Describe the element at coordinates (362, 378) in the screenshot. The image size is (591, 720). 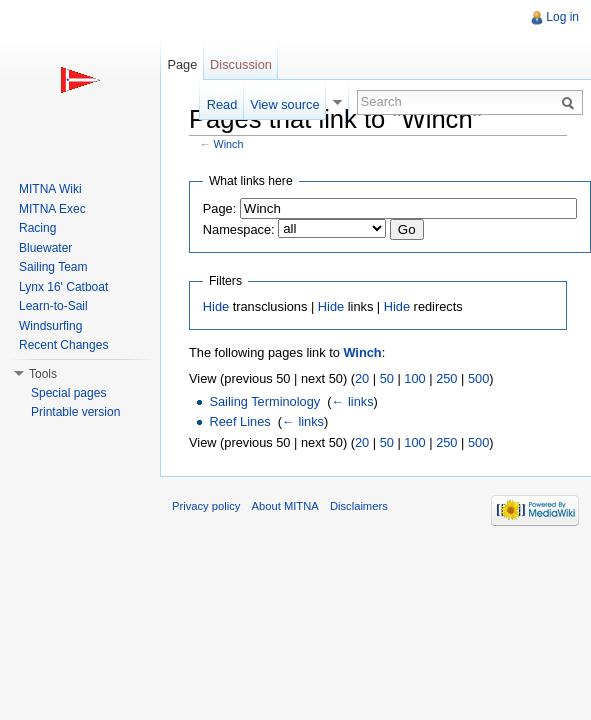
I see `20` at that location.